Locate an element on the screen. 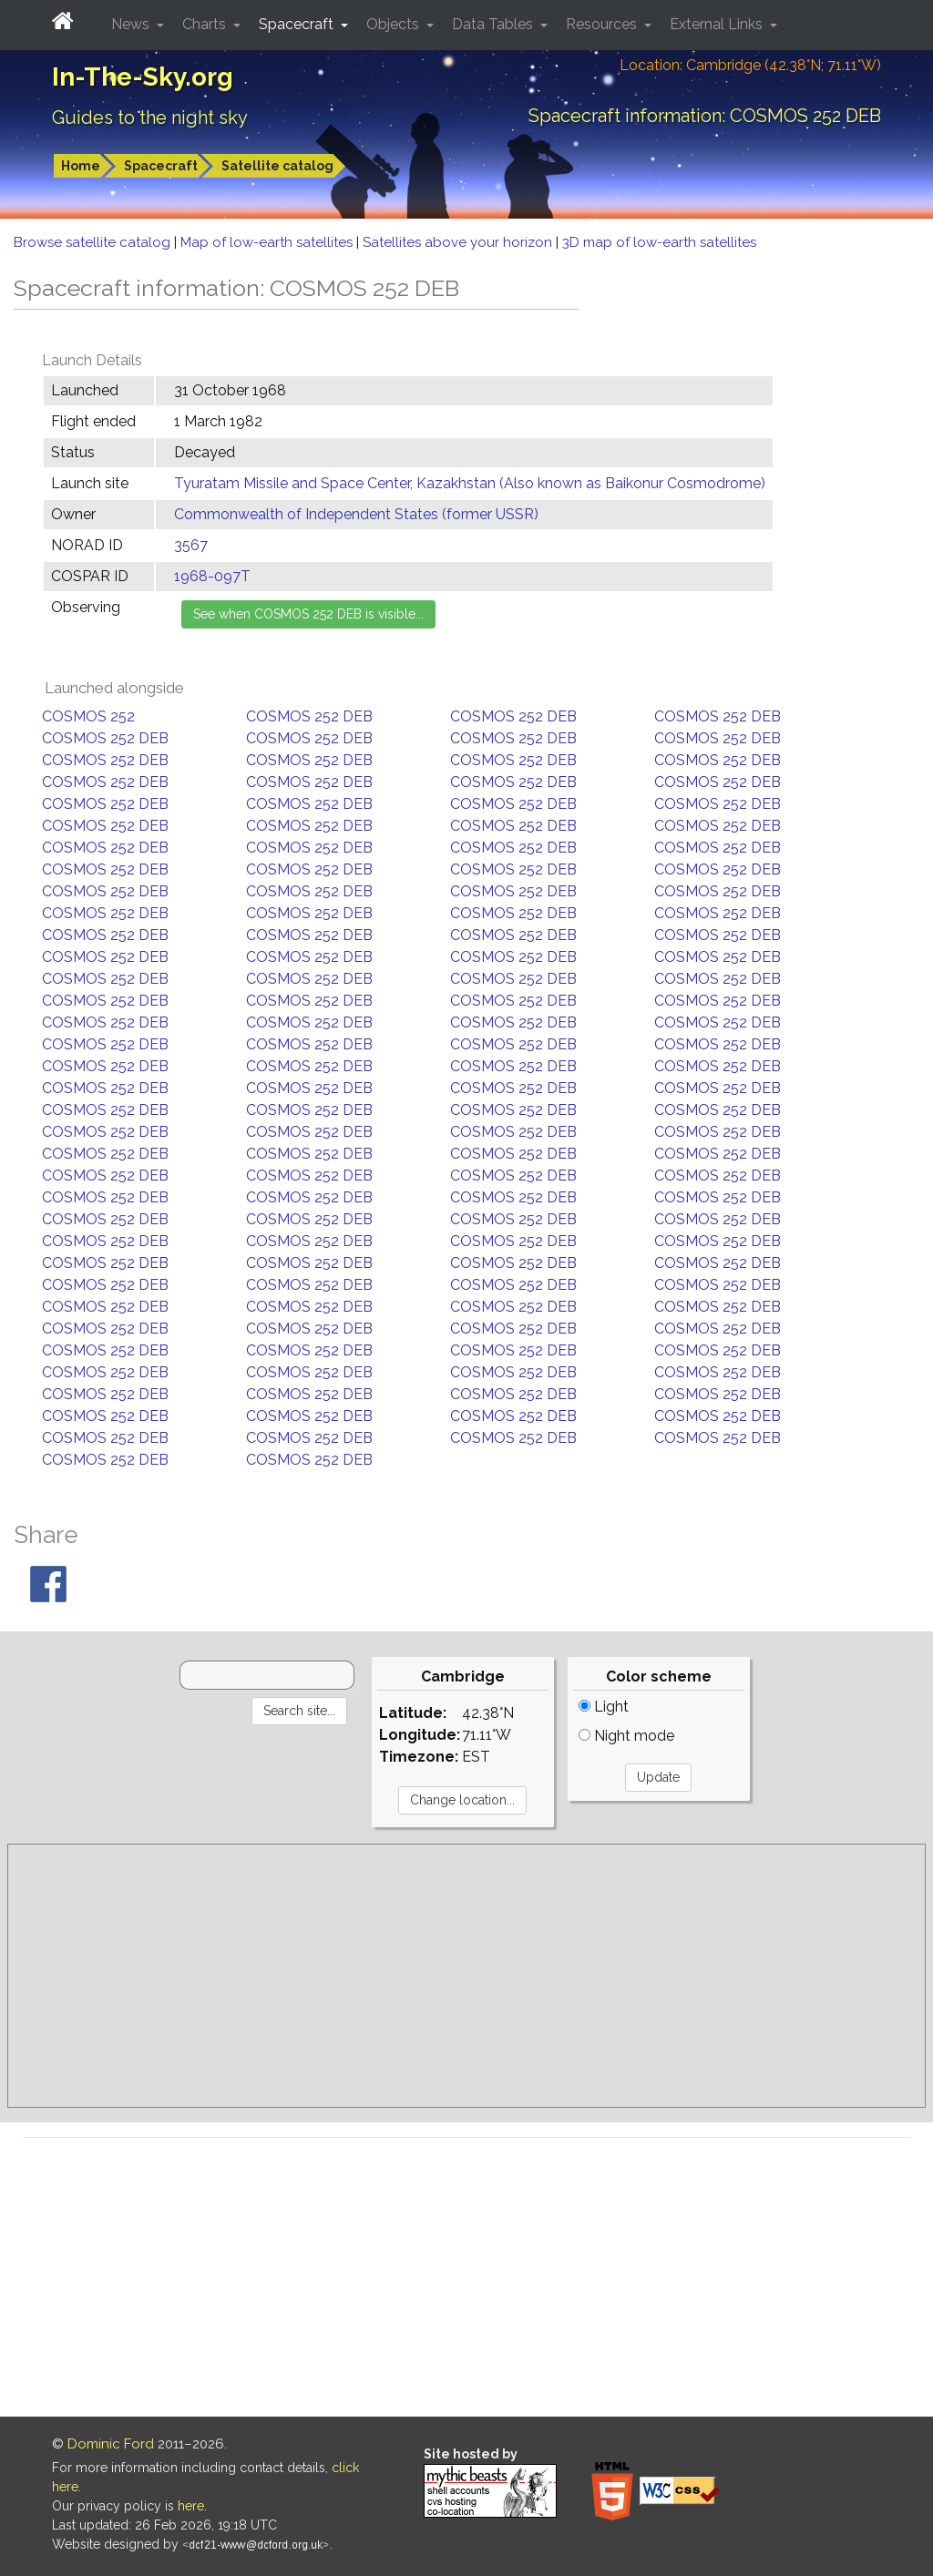 This screenshot has width=933, height=2576. Home is located at coordinates (80, 165).